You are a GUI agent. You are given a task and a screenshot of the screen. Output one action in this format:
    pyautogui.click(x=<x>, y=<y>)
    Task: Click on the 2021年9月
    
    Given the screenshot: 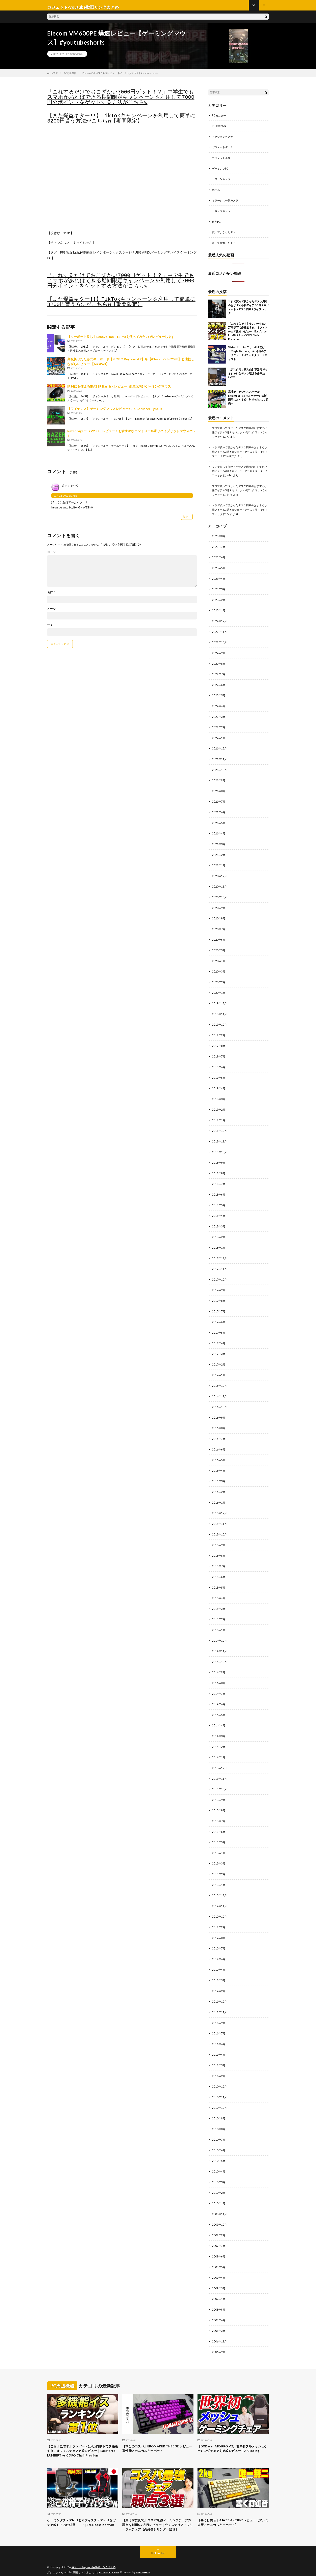 What is the action you would take?
    pyautogui.click(x=219, y=778)
    